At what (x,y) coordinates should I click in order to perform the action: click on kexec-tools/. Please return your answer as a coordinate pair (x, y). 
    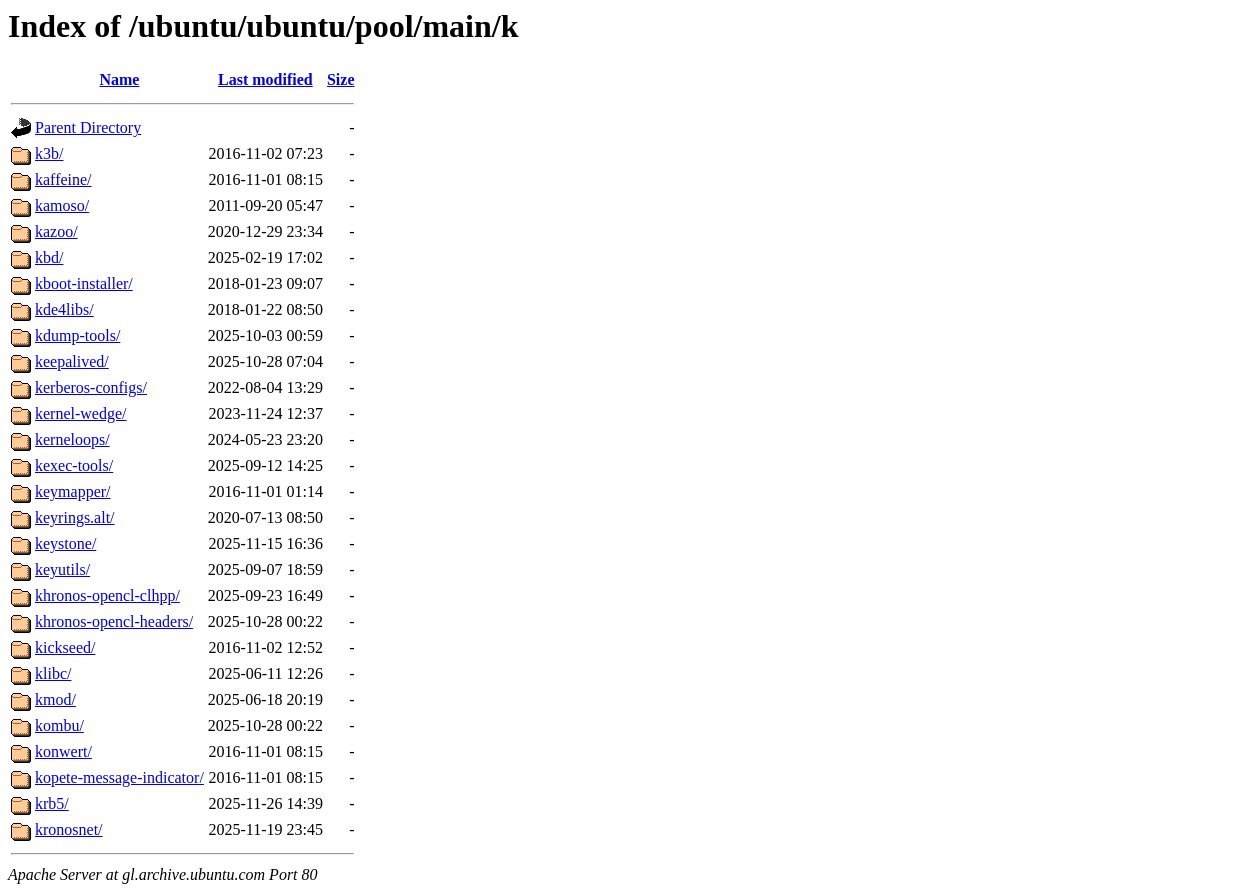
    Looking at the image, I should click on (74, 465).